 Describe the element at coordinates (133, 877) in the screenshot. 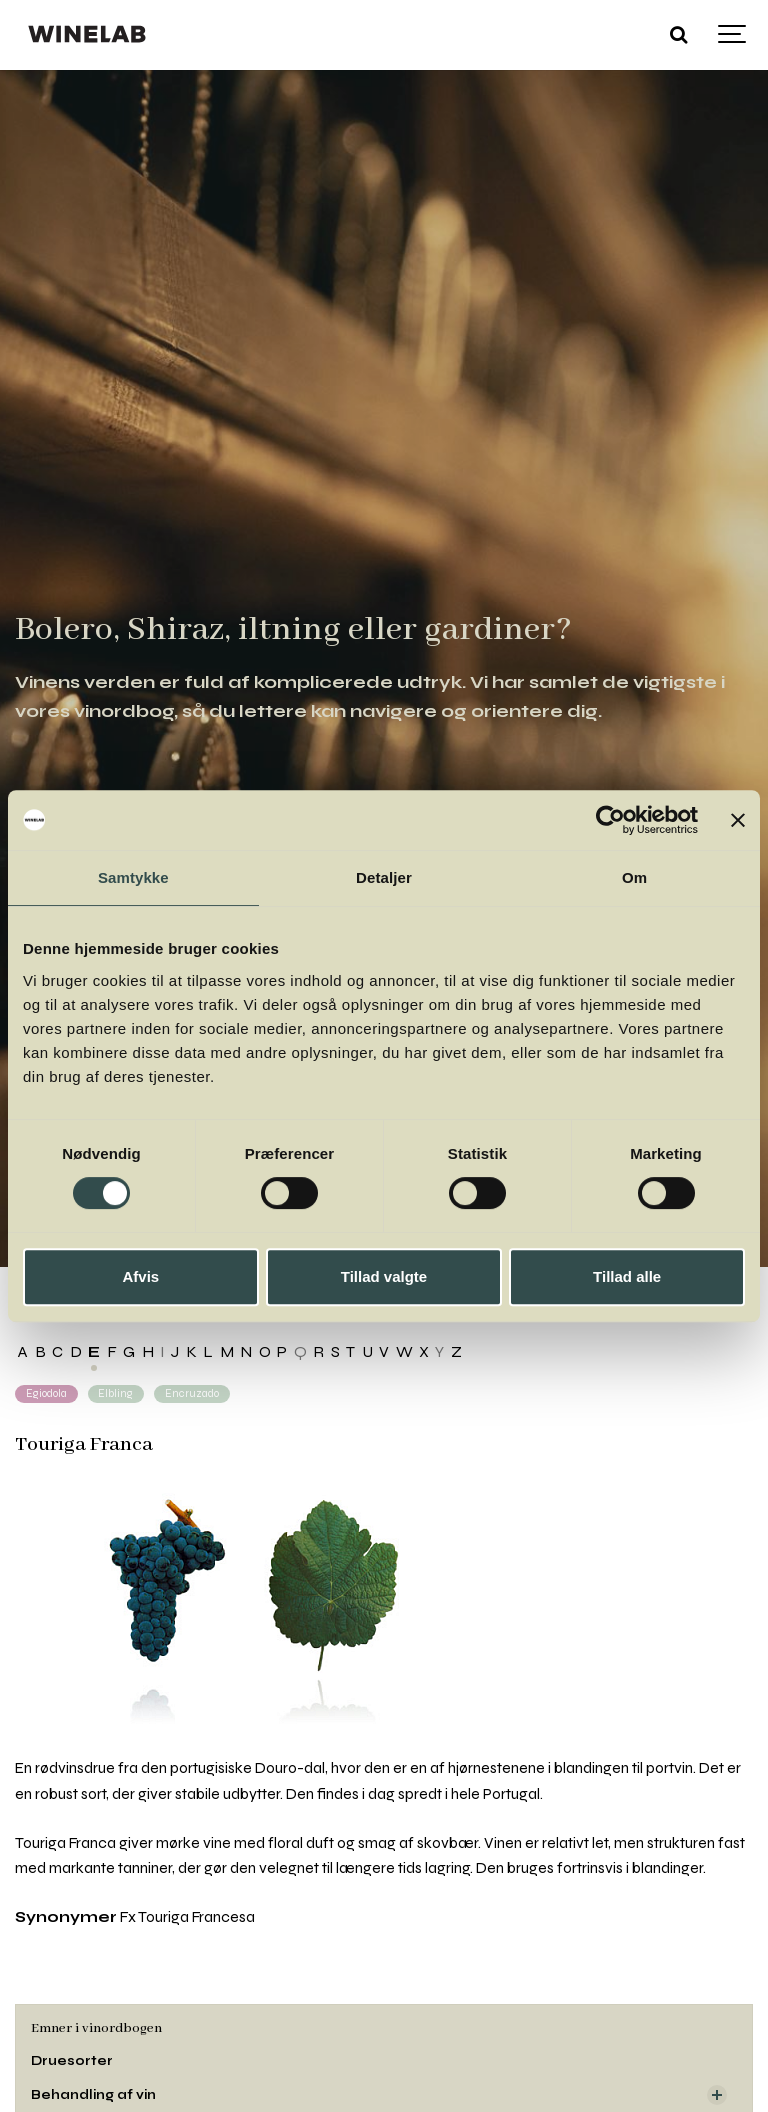

I see `Samtykke [tab]` at that location.